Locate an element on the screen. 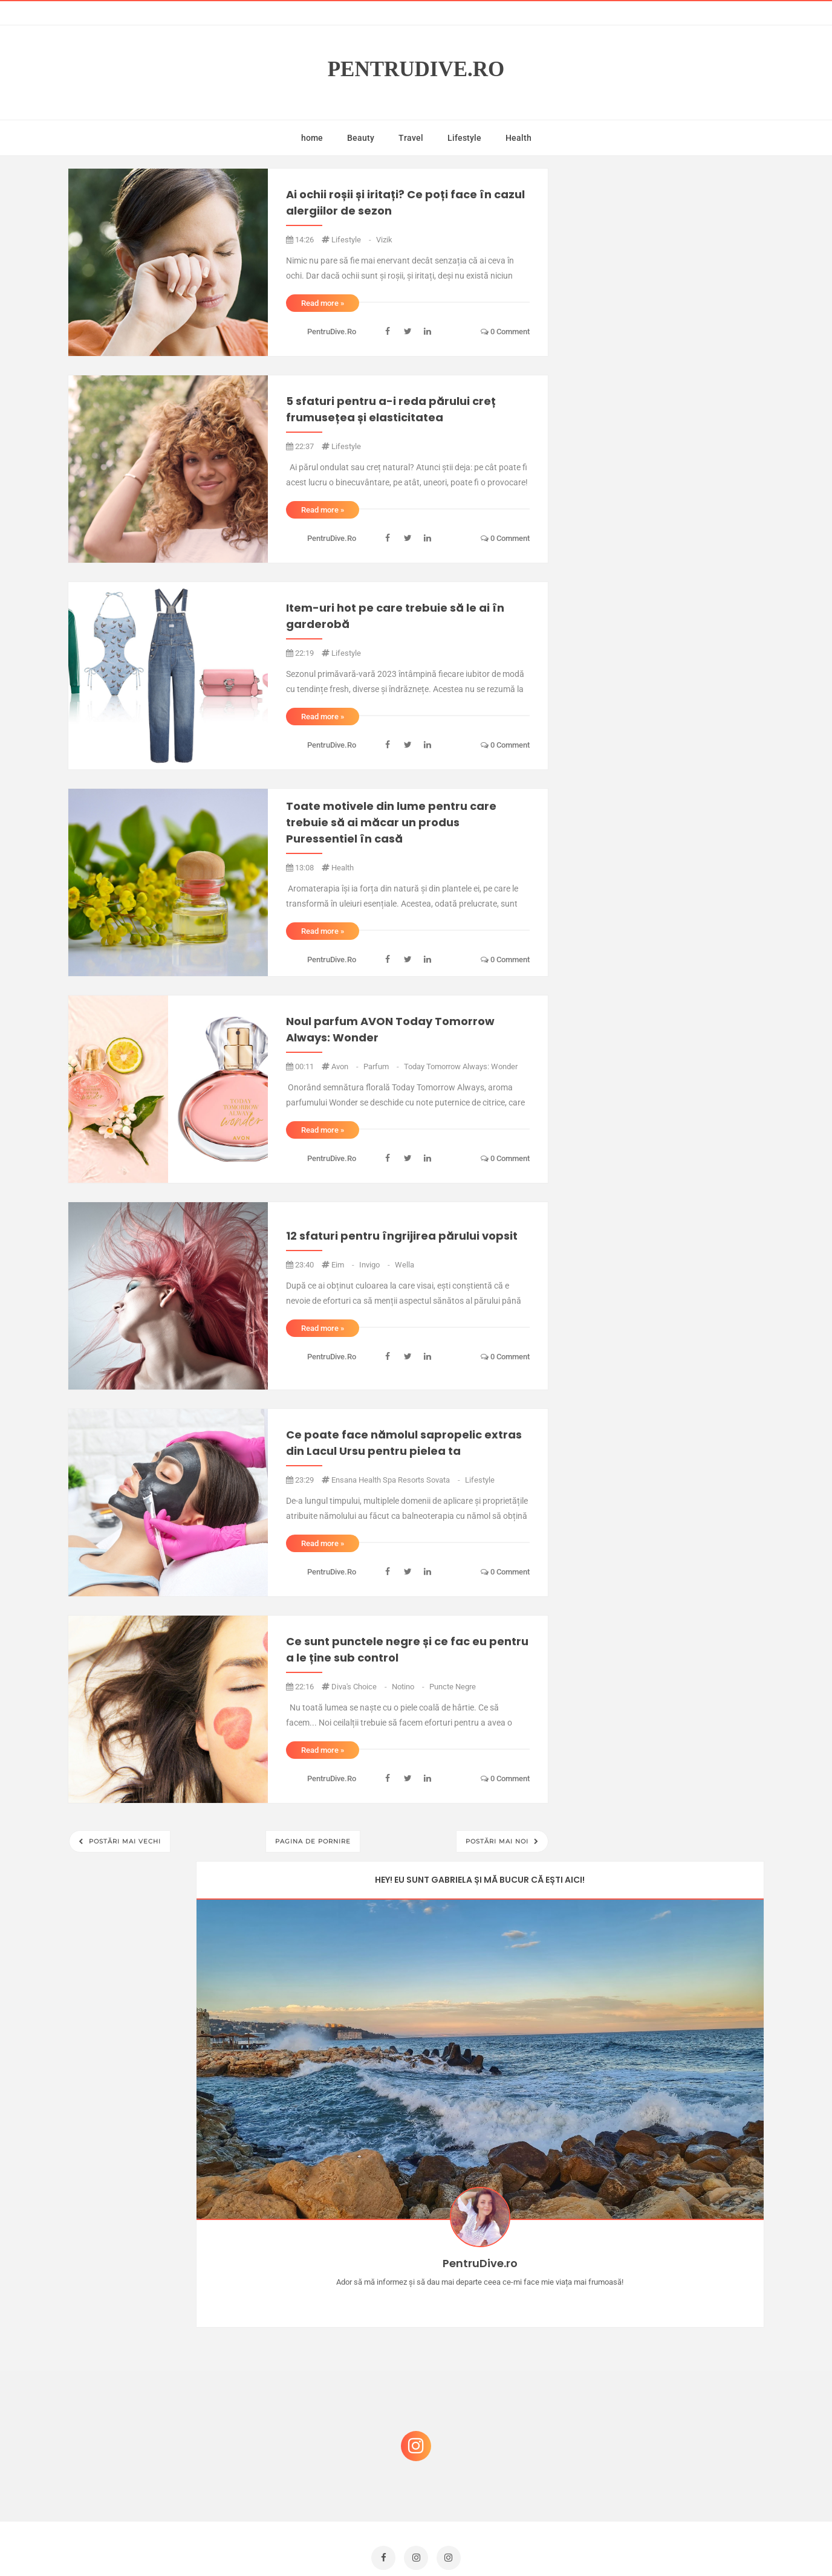 Image resolution: width=832 pixels, height=2576 pixels. Health is located at coordinates (518, 138).